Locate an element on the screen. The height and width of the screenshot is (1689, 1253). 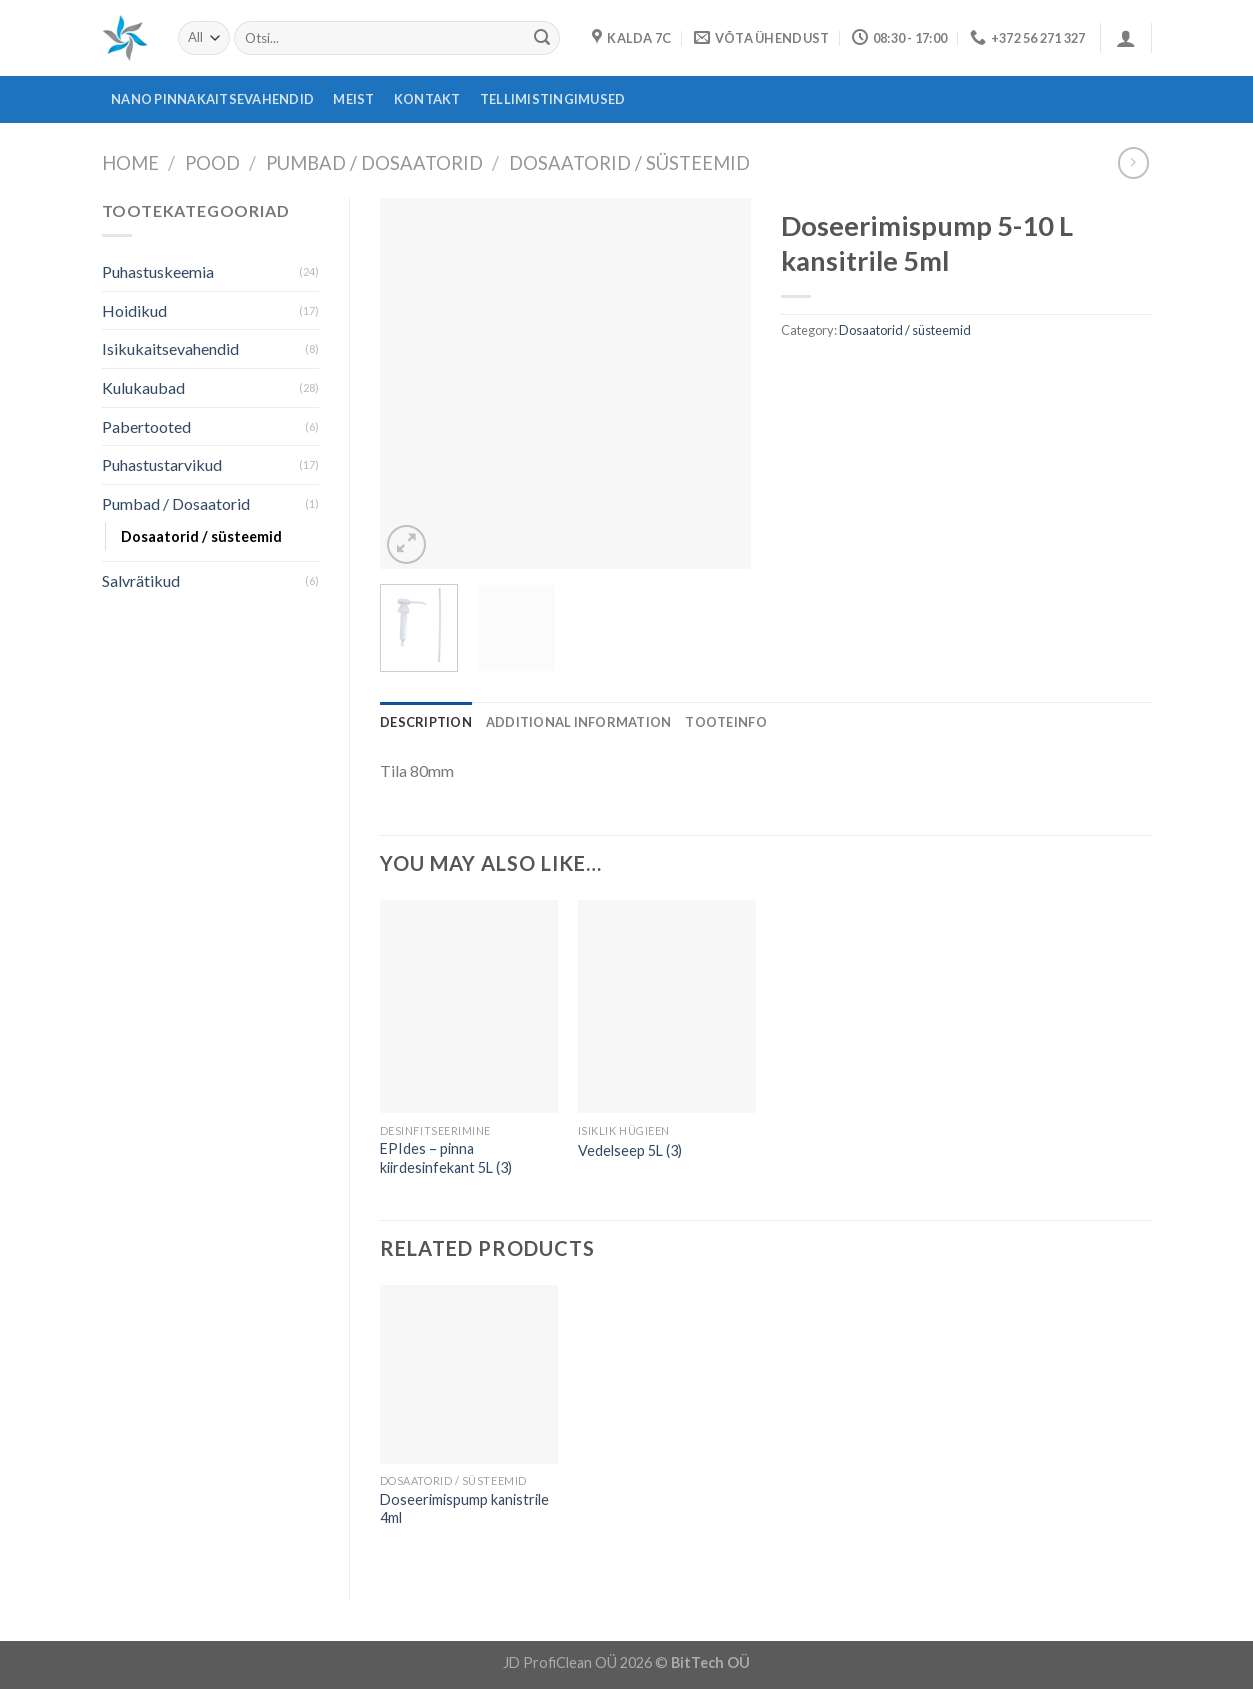
[Doseerimispump kanistrile 4ml] is located at coordinates (469, 1374).